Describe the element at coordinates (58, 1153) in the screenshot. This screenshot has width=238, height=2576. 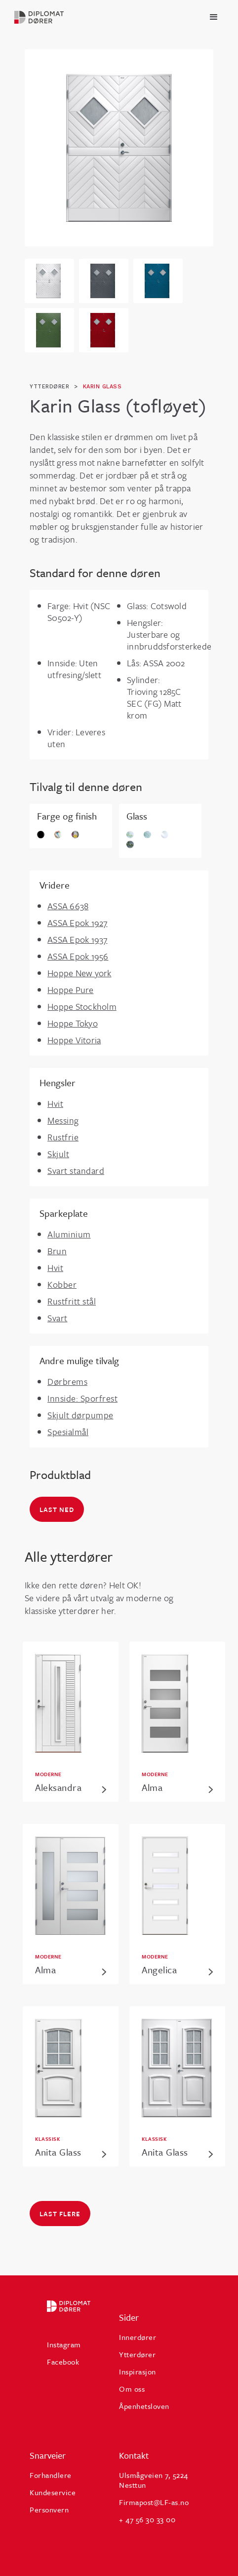
I see `Skjult` at that location.